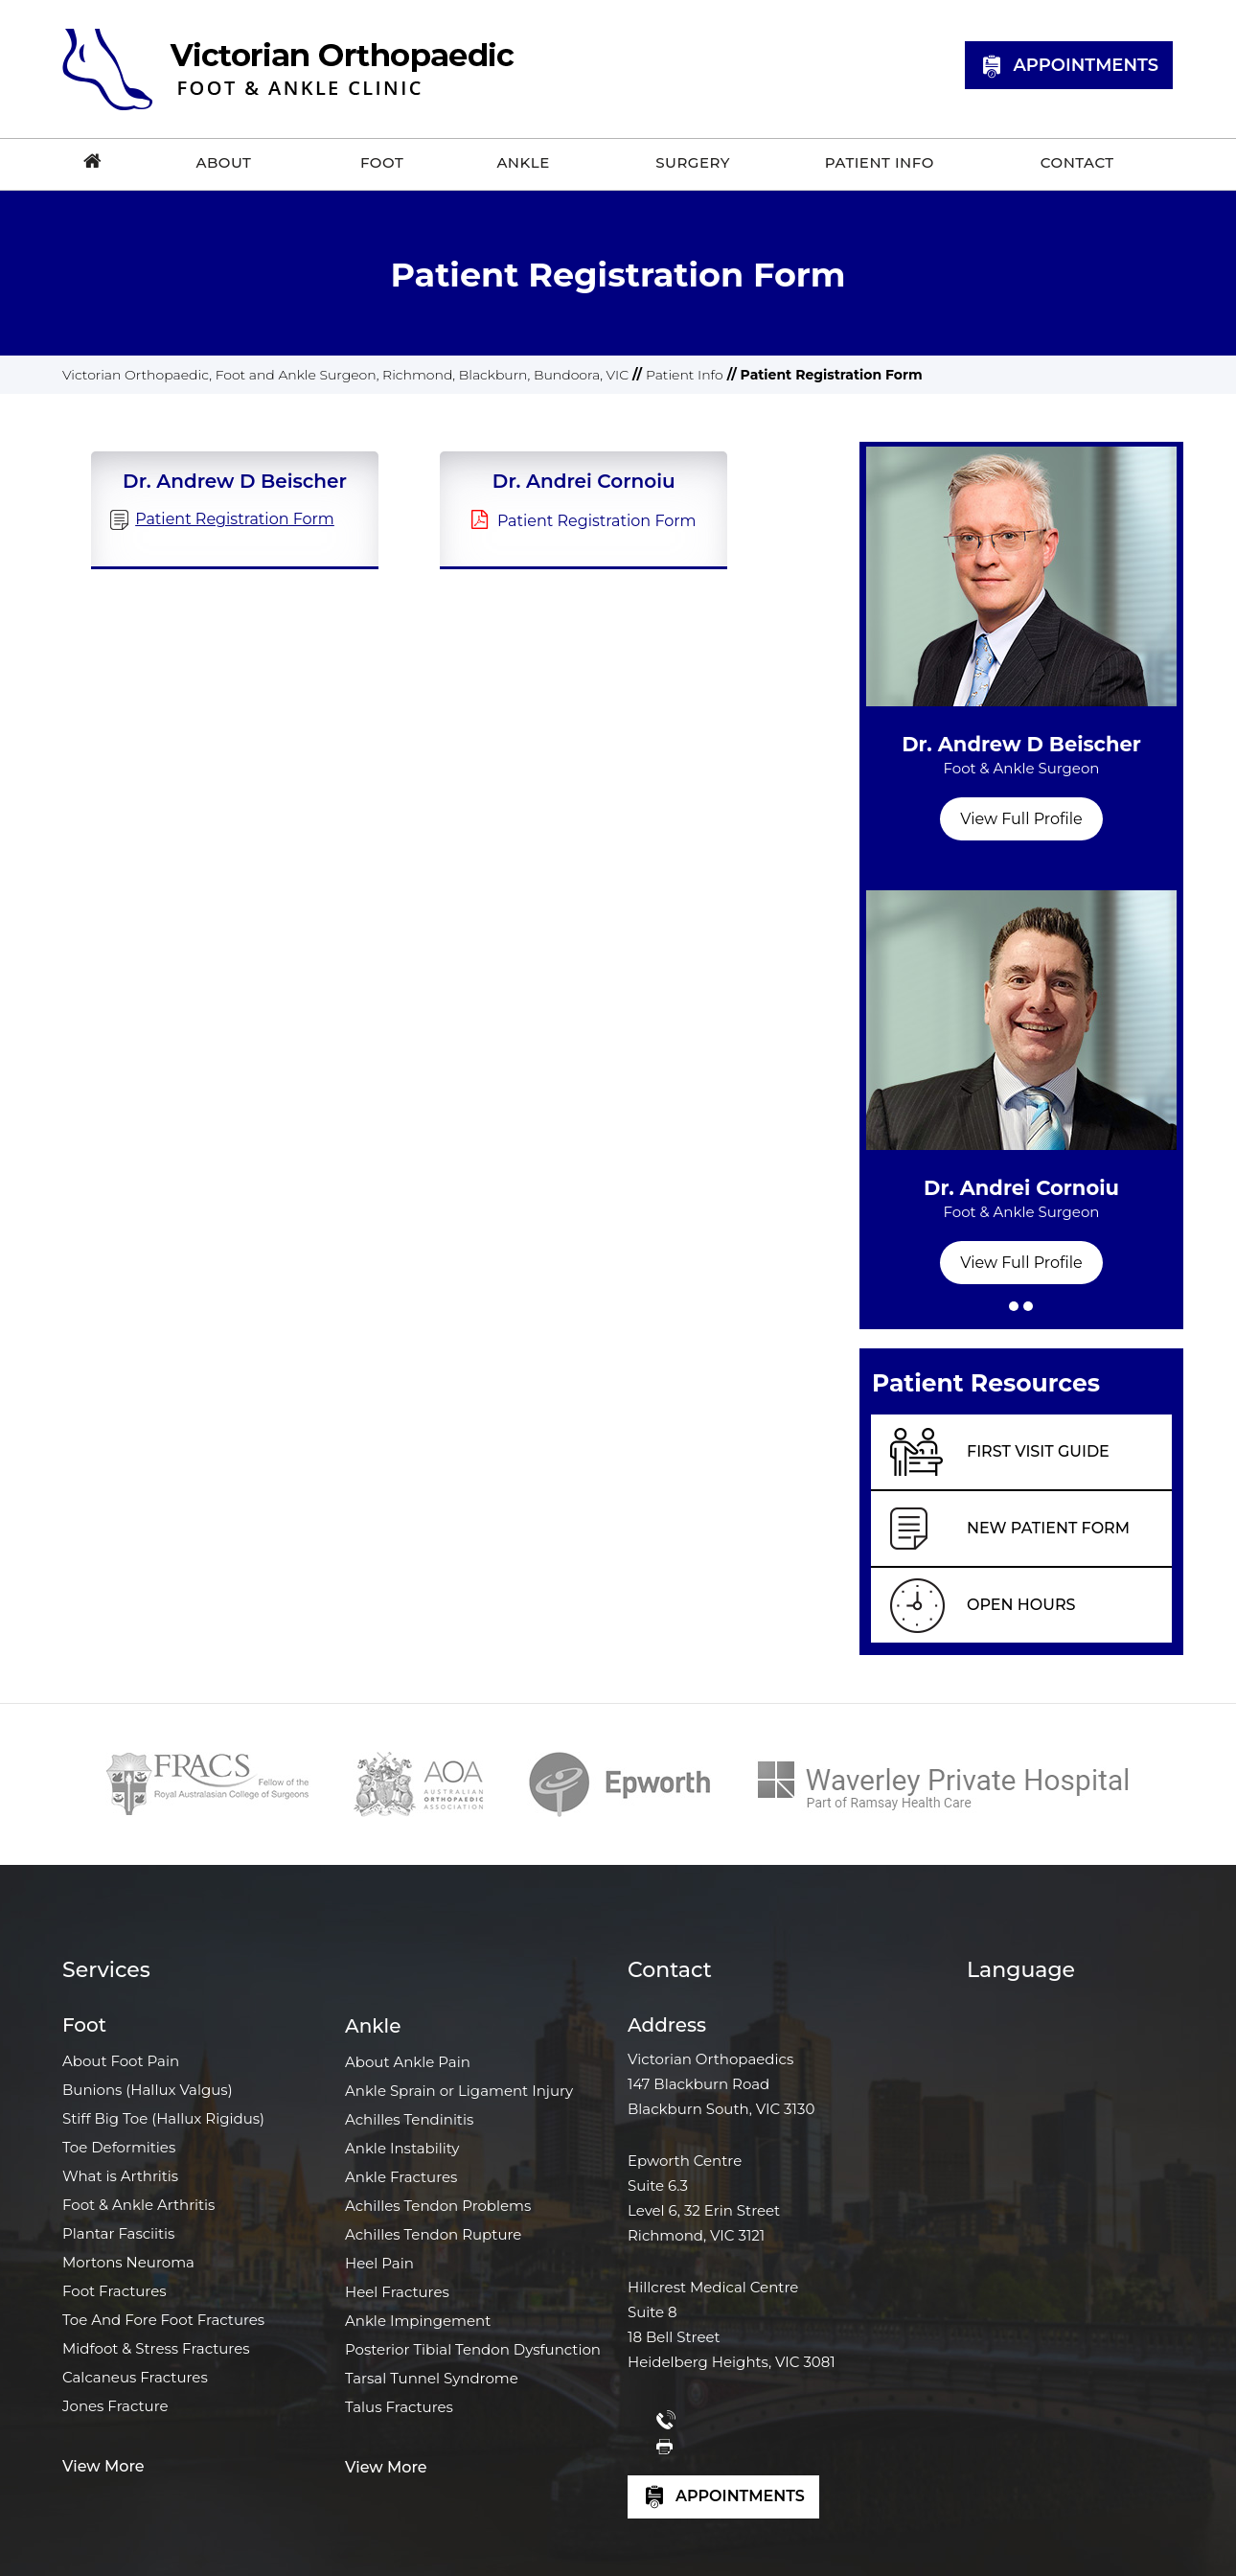 The height and width of the screenshot is (2576, 1236). I want to click on Toe And Fore Foot Fractures, so click(163, 2320).